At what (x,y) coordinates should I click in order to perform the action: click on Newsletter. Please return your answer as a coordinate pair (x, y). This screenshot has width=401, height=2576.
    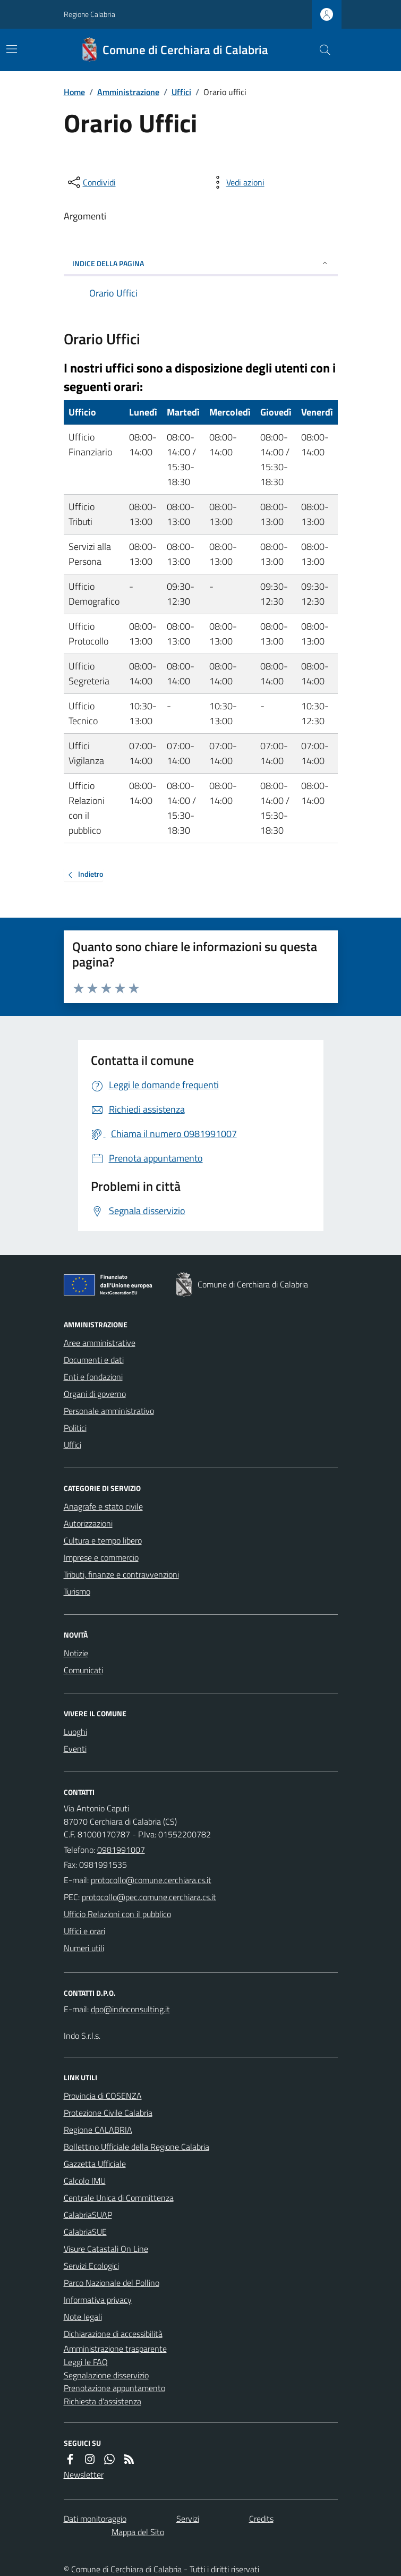
    Looking at the image, I should click on (84, 2474).